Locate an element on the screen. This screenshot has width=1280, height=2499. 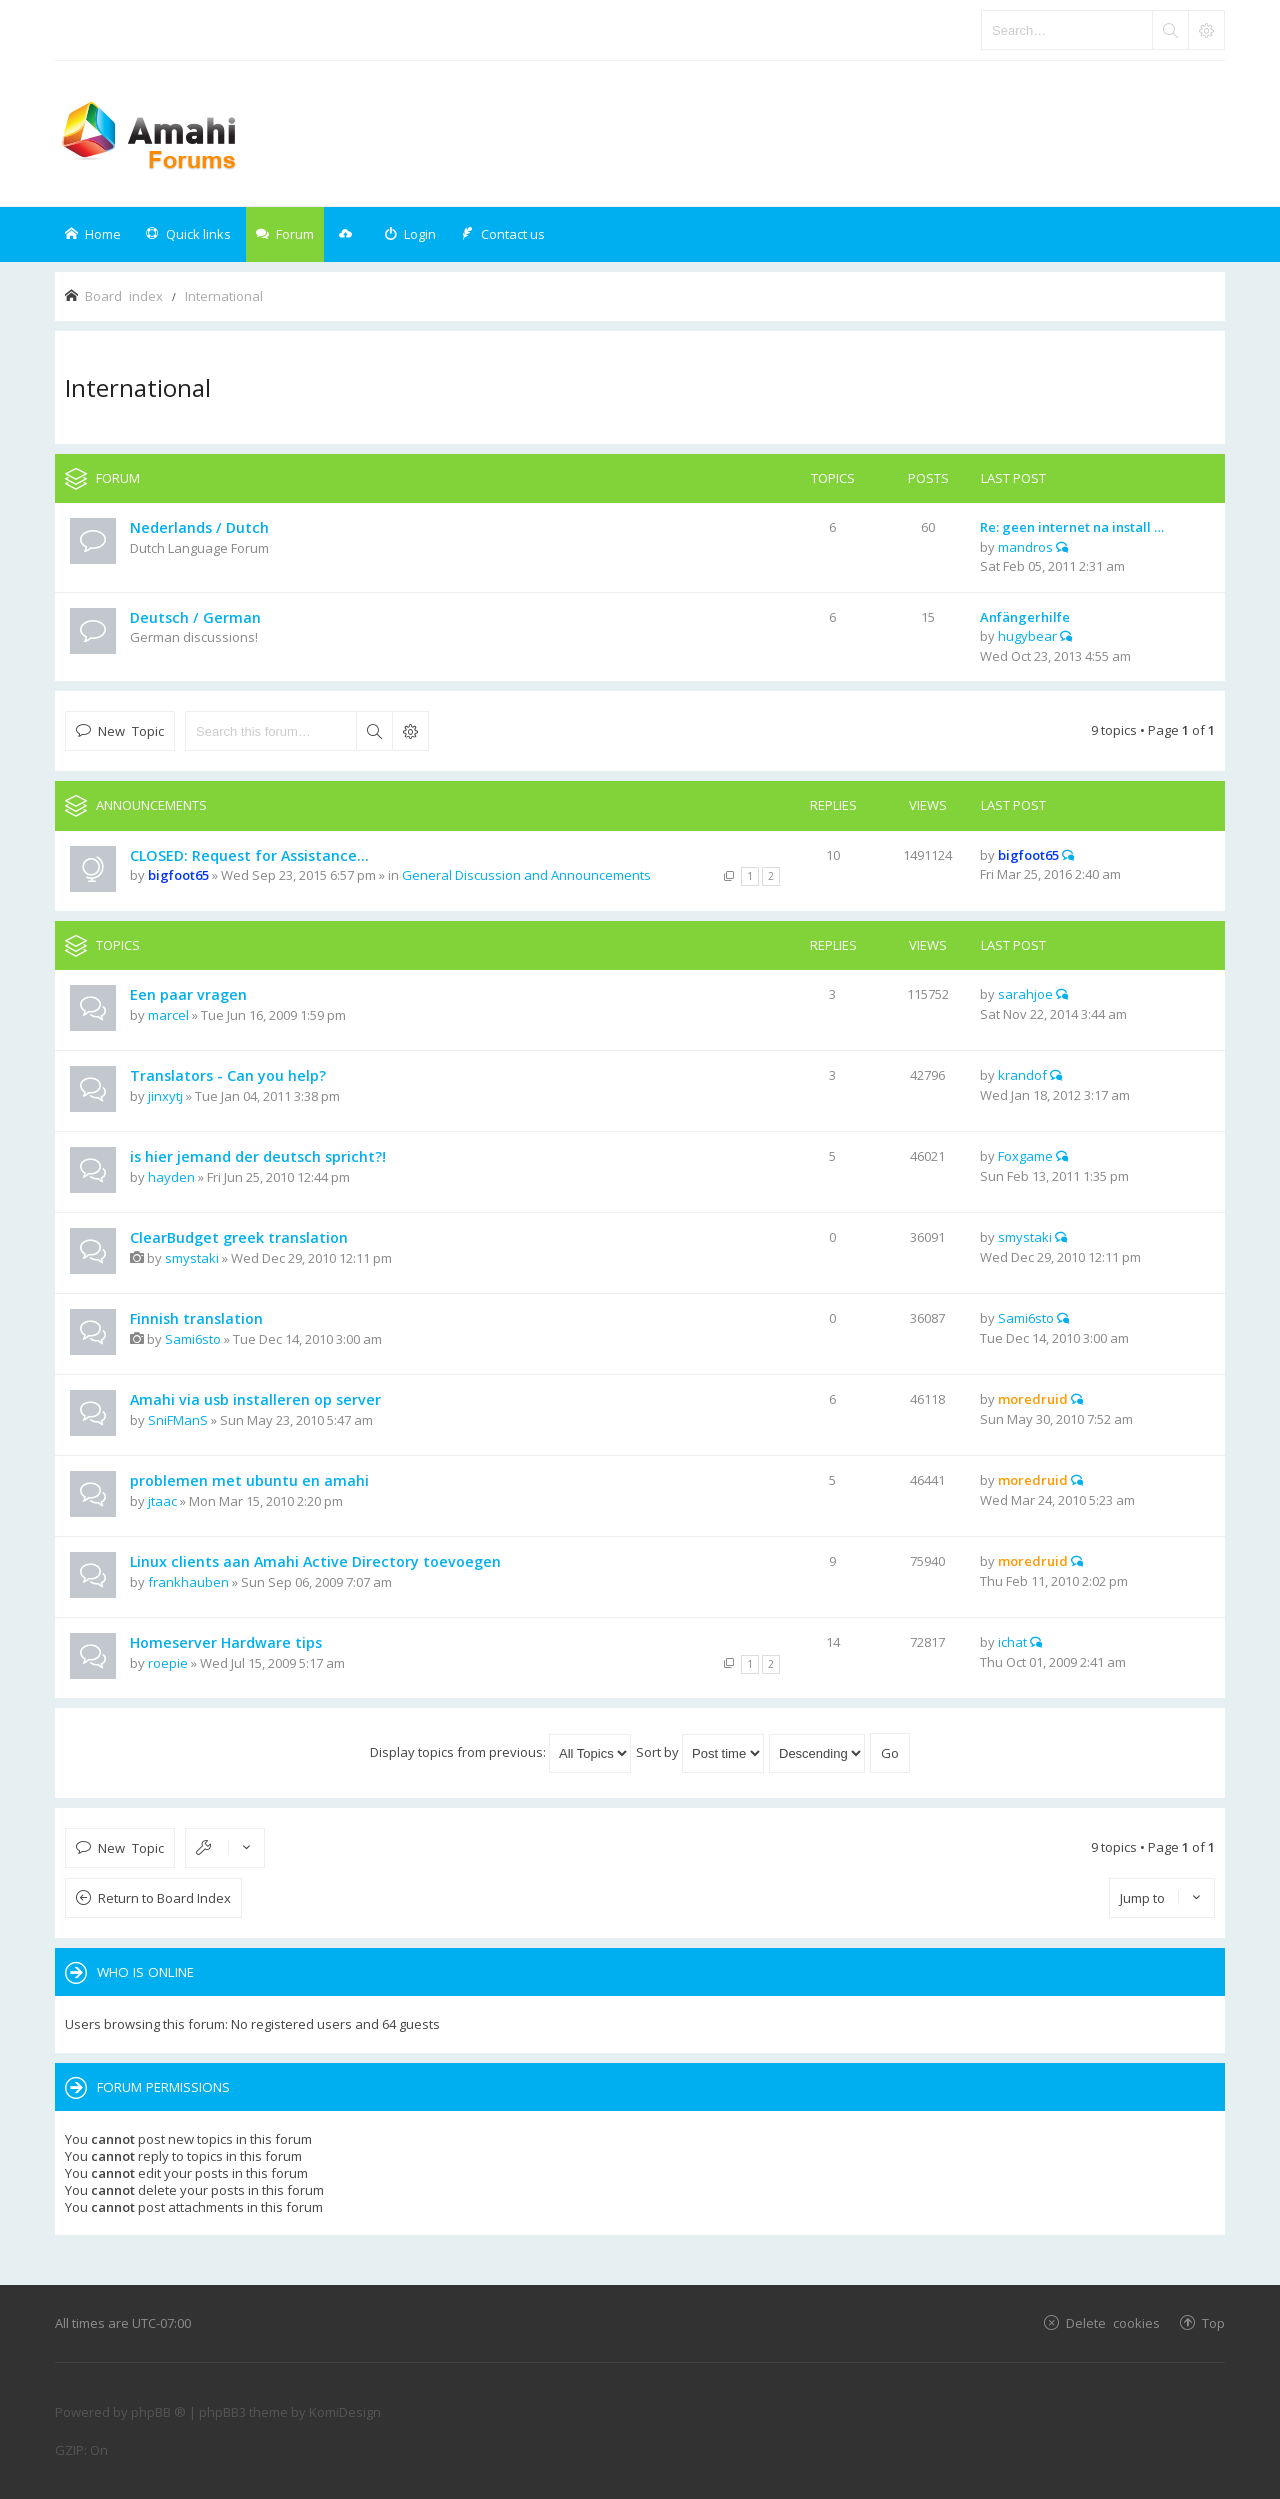
mandros is located at coordinates (1025, 547).